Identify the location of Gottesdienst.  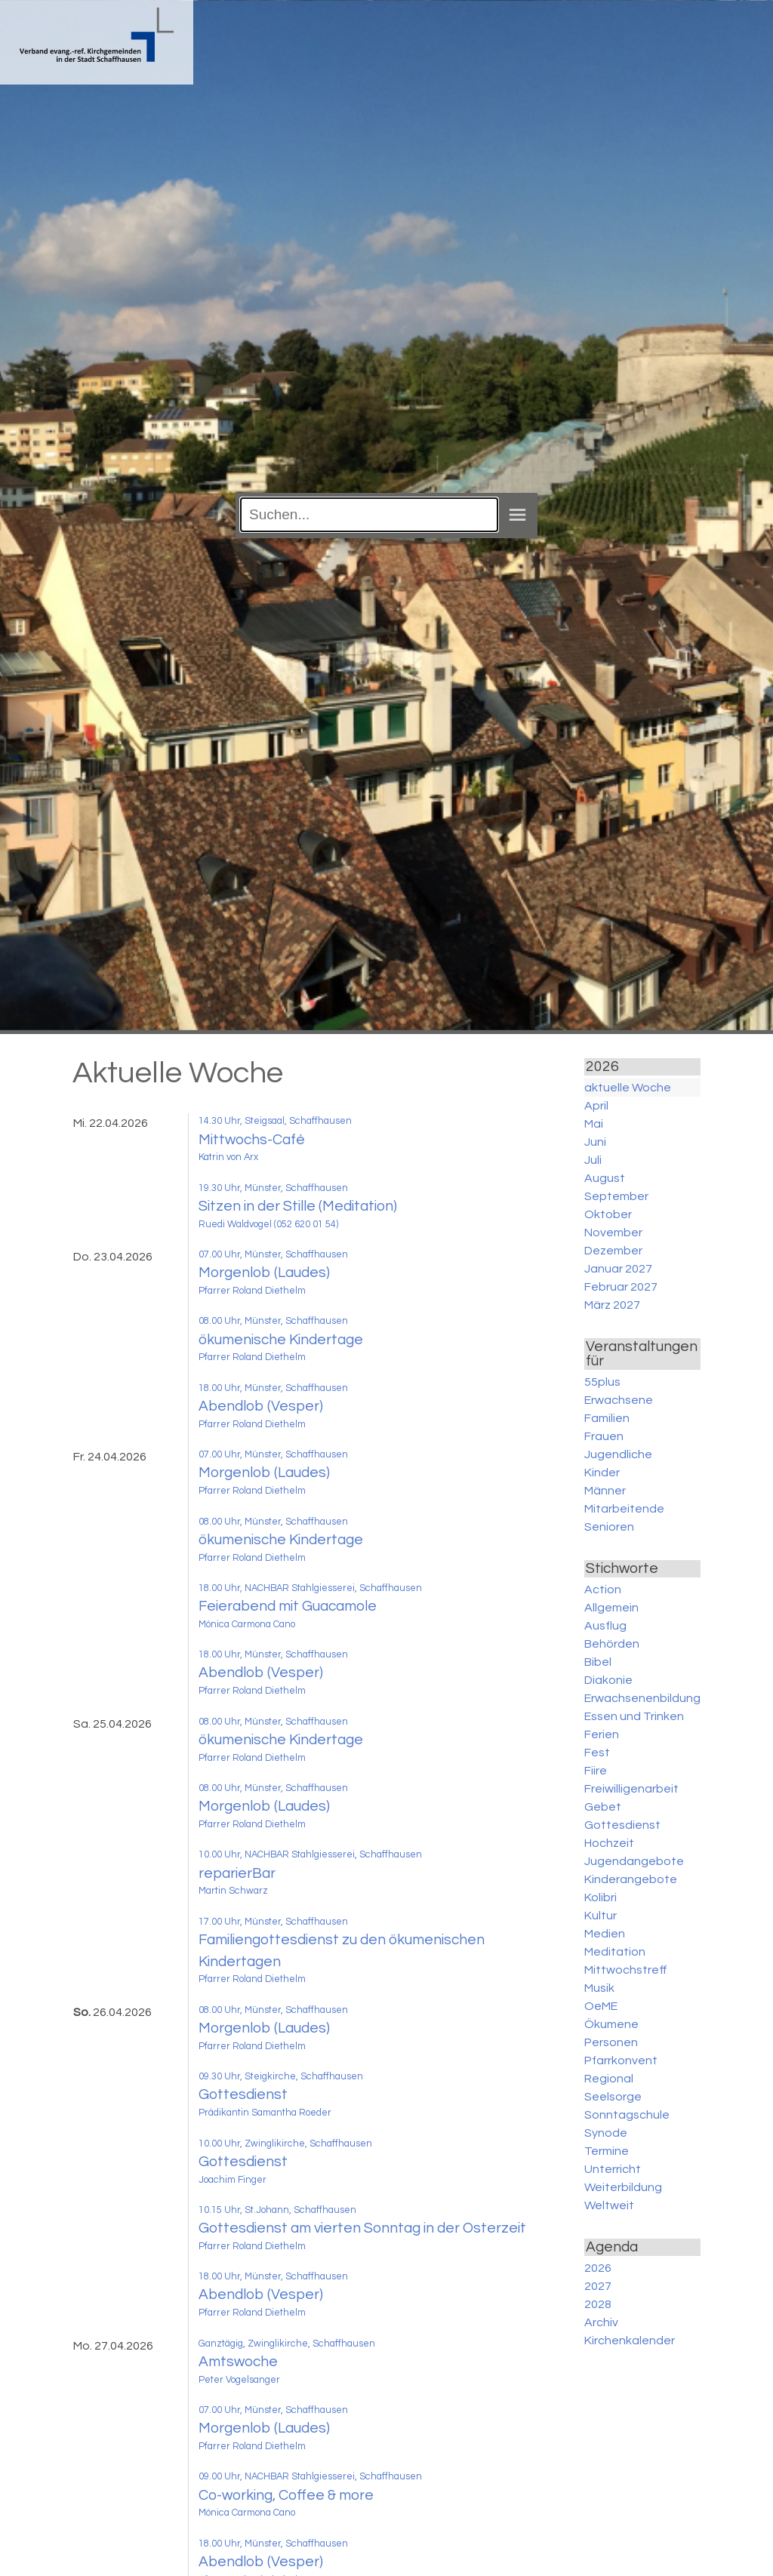
(243, 2094).